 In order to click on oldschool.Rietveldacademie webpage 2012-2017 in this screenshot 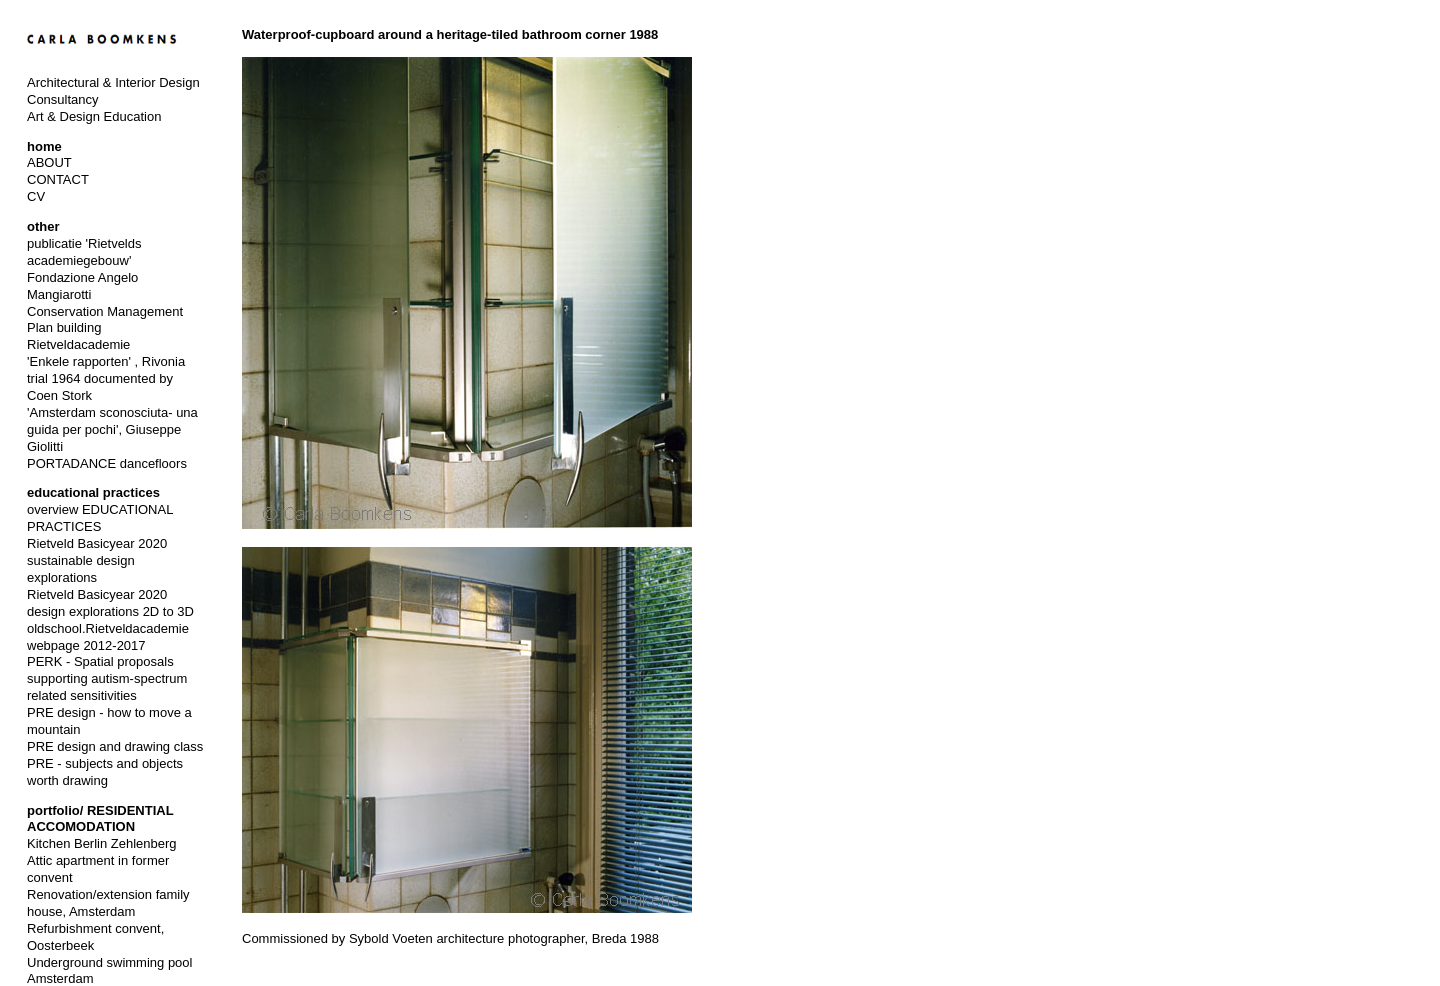, I will do `click(108, 637)`.